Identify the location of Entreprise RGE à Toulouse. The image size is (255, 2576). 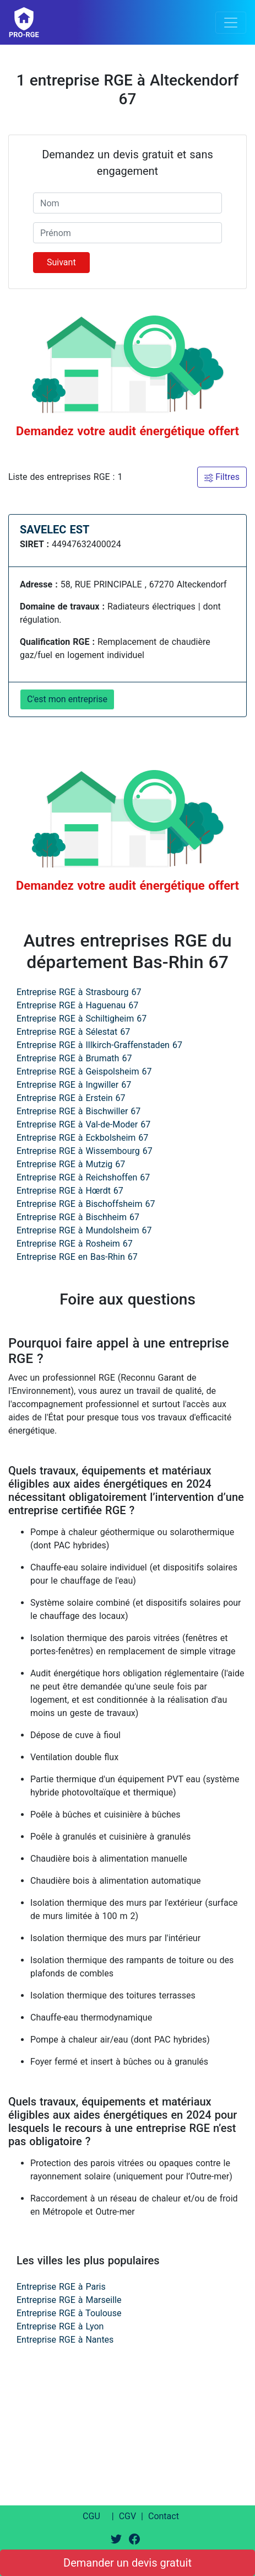
(69, 2313).